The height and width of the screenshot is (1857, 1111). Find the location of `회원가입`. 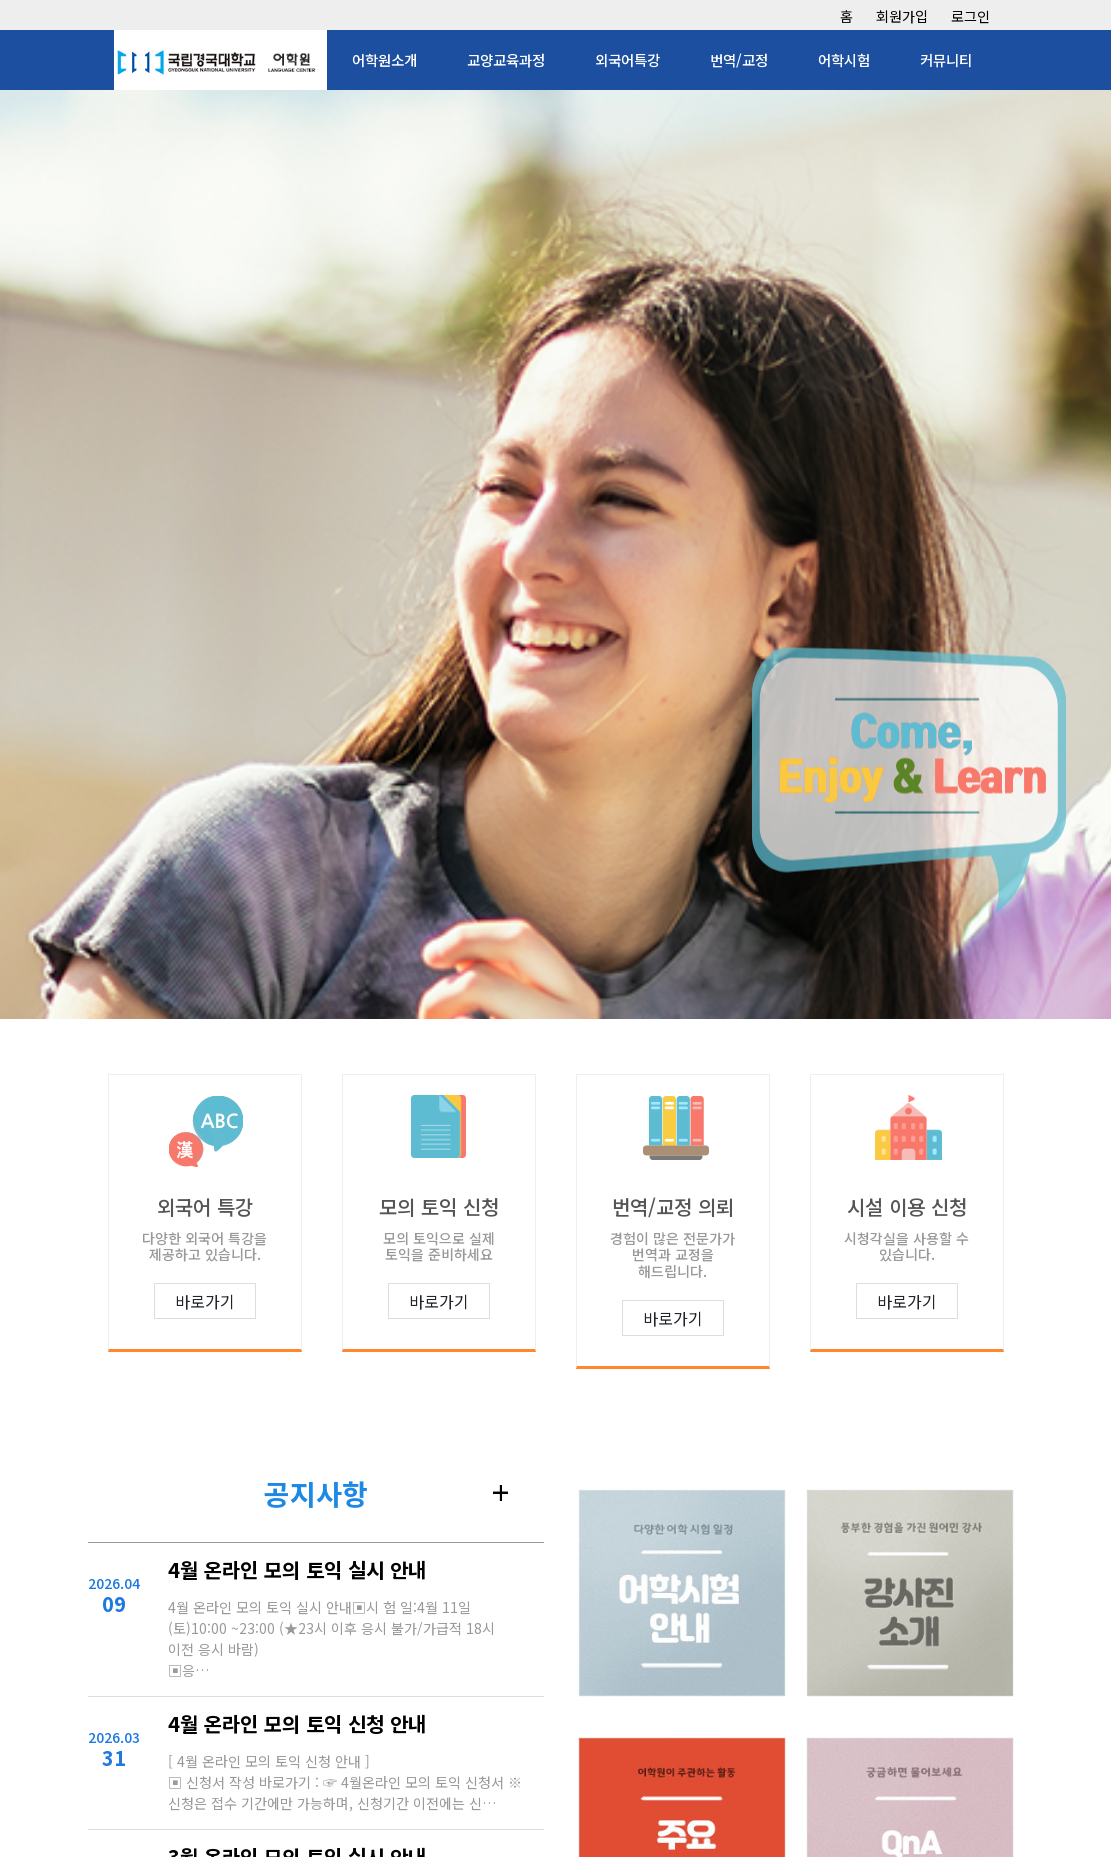

회원가입 is located at coordinates (902, 16).